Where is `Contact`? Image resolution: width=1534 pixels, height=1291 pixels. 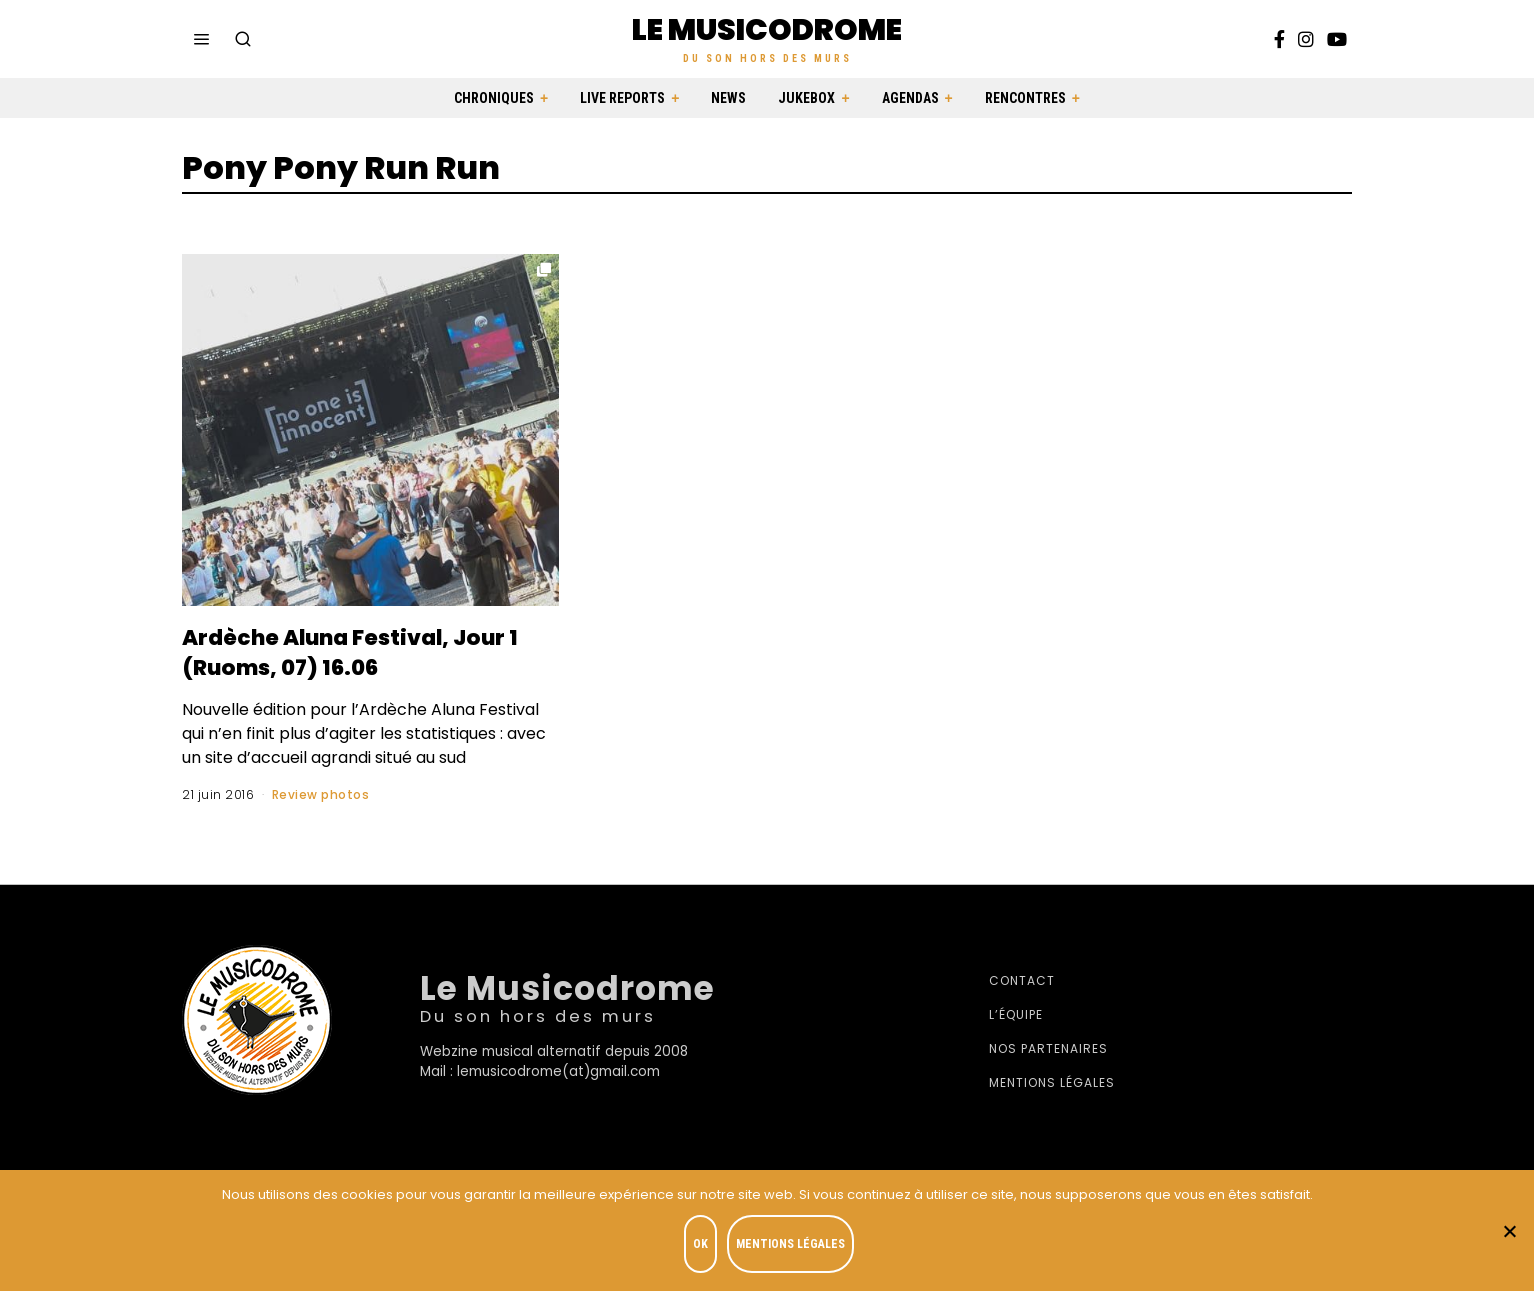 Contact is located at coordinates (1022, 980).